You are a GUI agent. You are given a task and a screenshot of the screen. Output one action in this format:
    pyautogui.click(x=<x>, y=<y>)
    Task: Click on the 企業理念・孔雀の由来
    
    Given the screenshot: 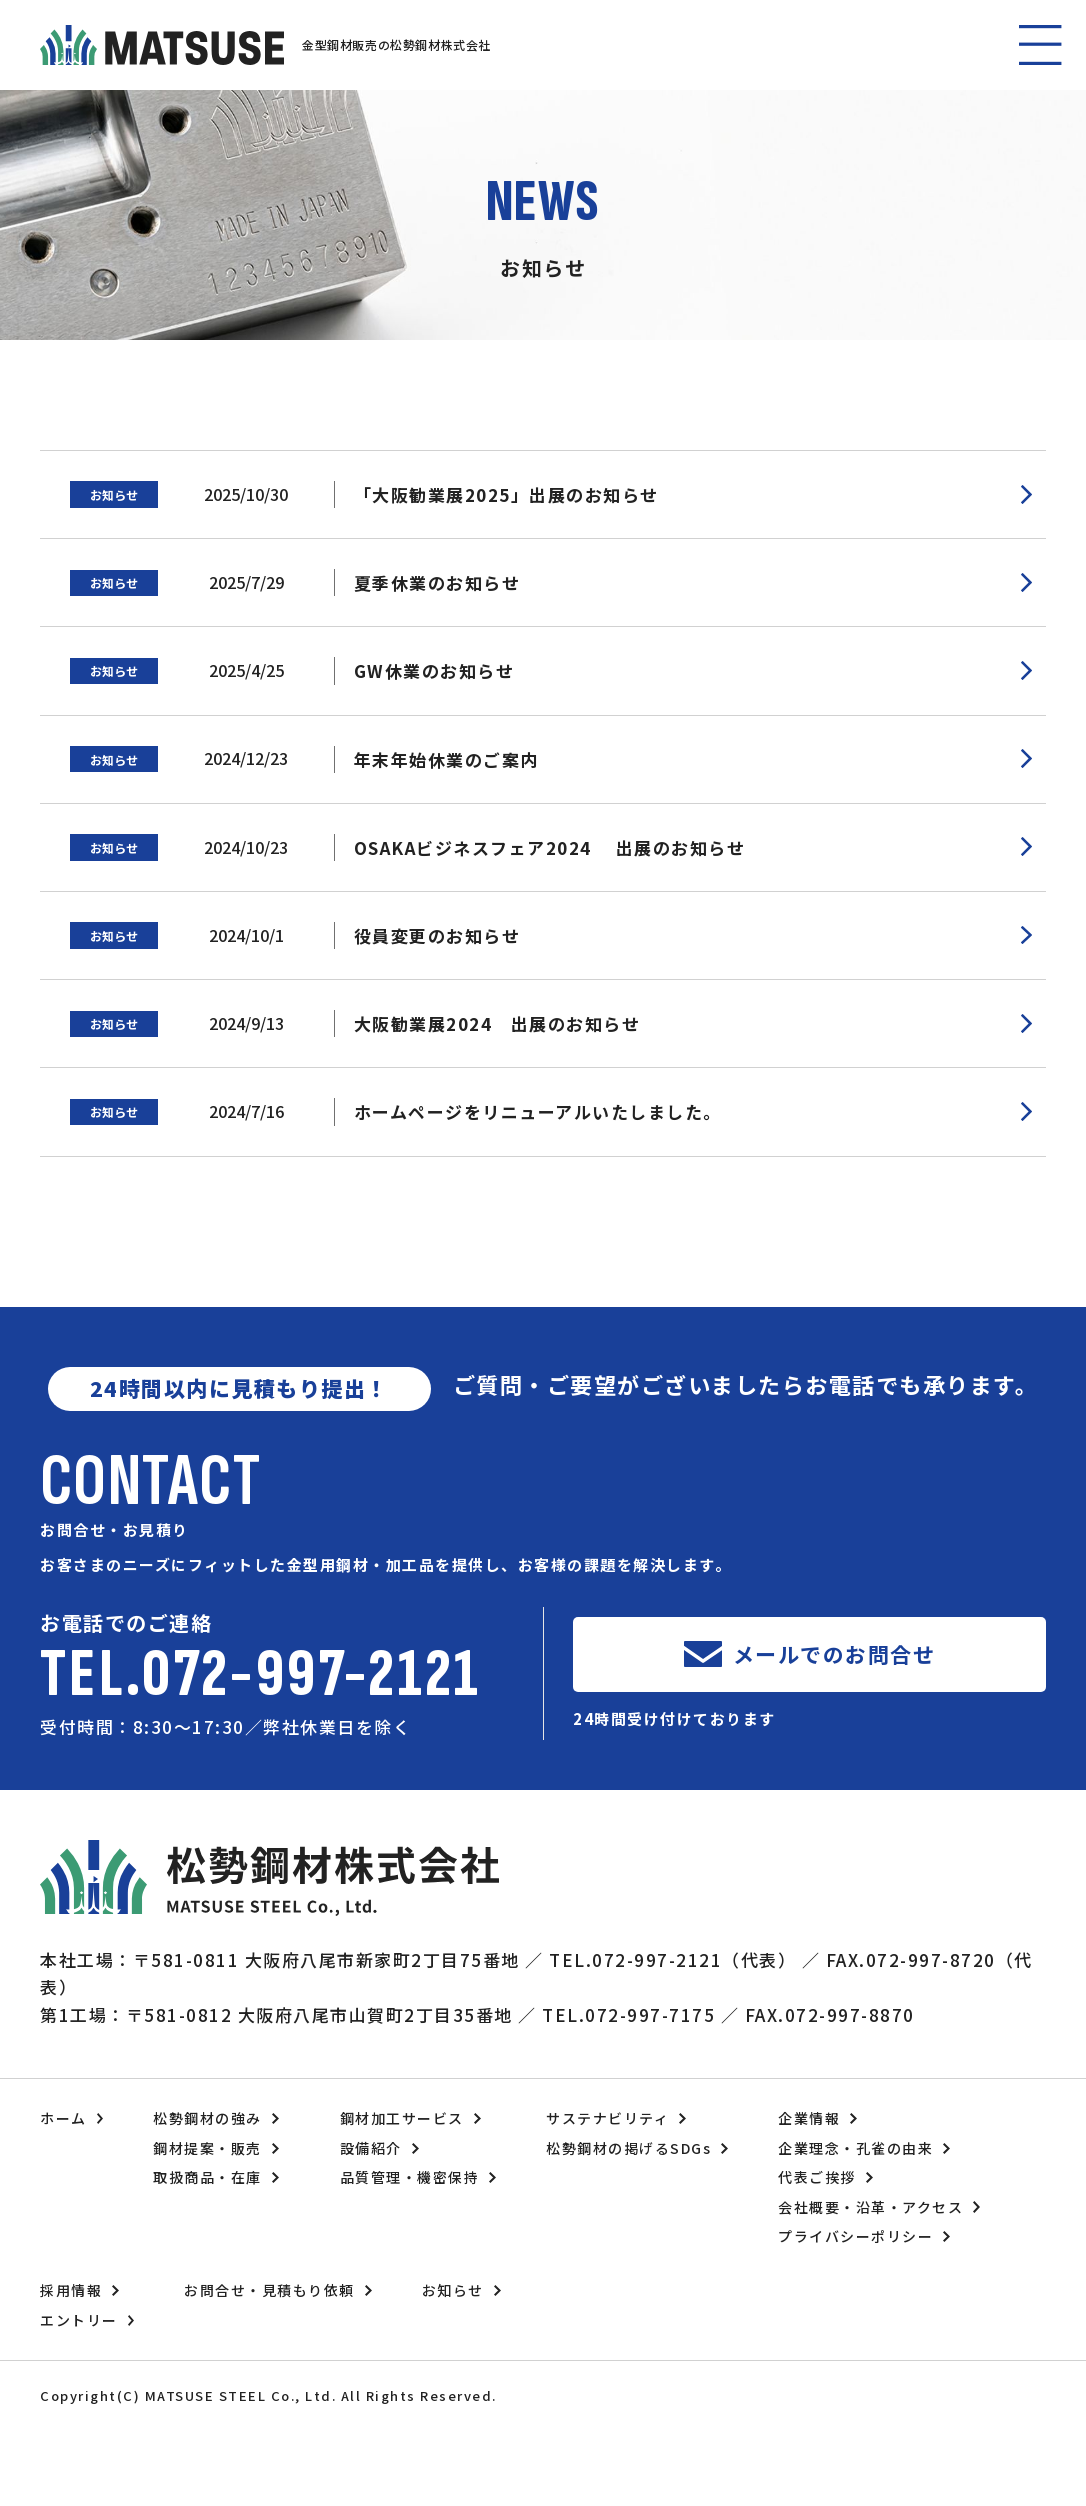 What is the action you would take?
    pyautogui.click(x=855, y=2148)
    